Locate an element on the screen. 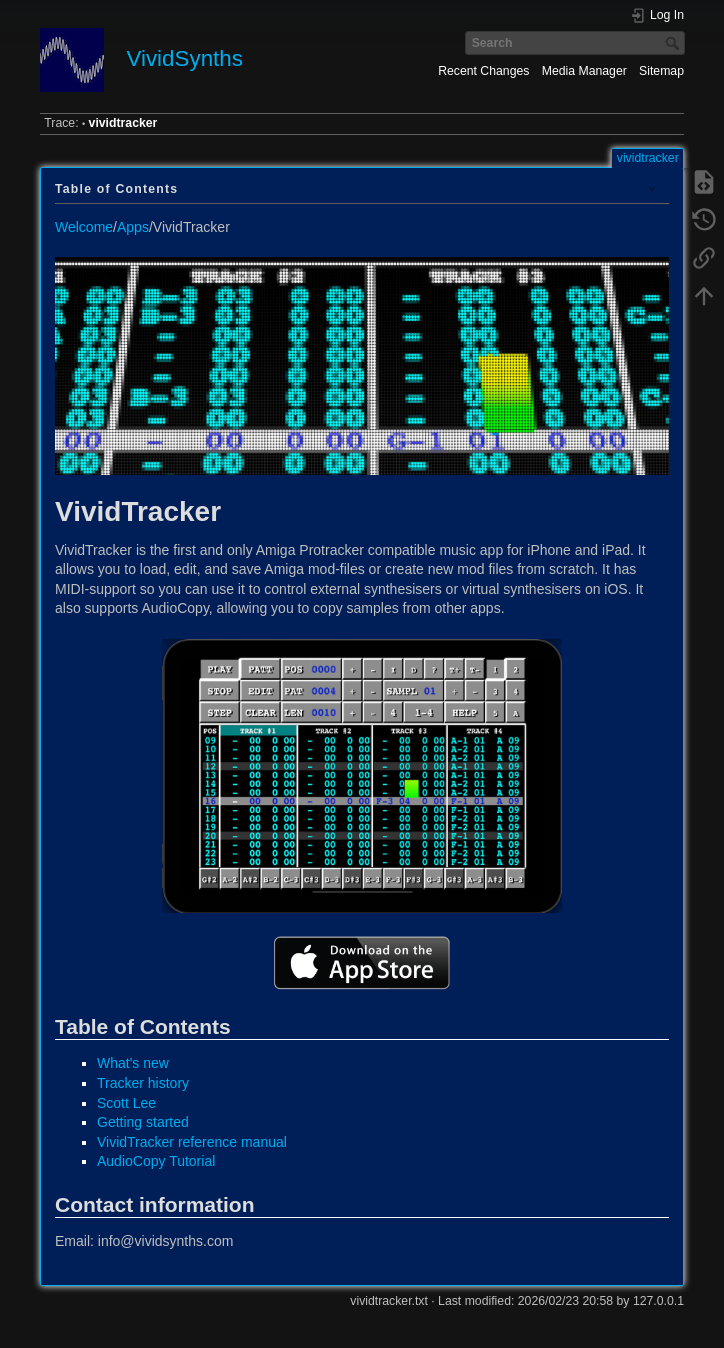 The width and height of the screenshot is (724, 1348). vividtracker is located at coordinates (123, 123).